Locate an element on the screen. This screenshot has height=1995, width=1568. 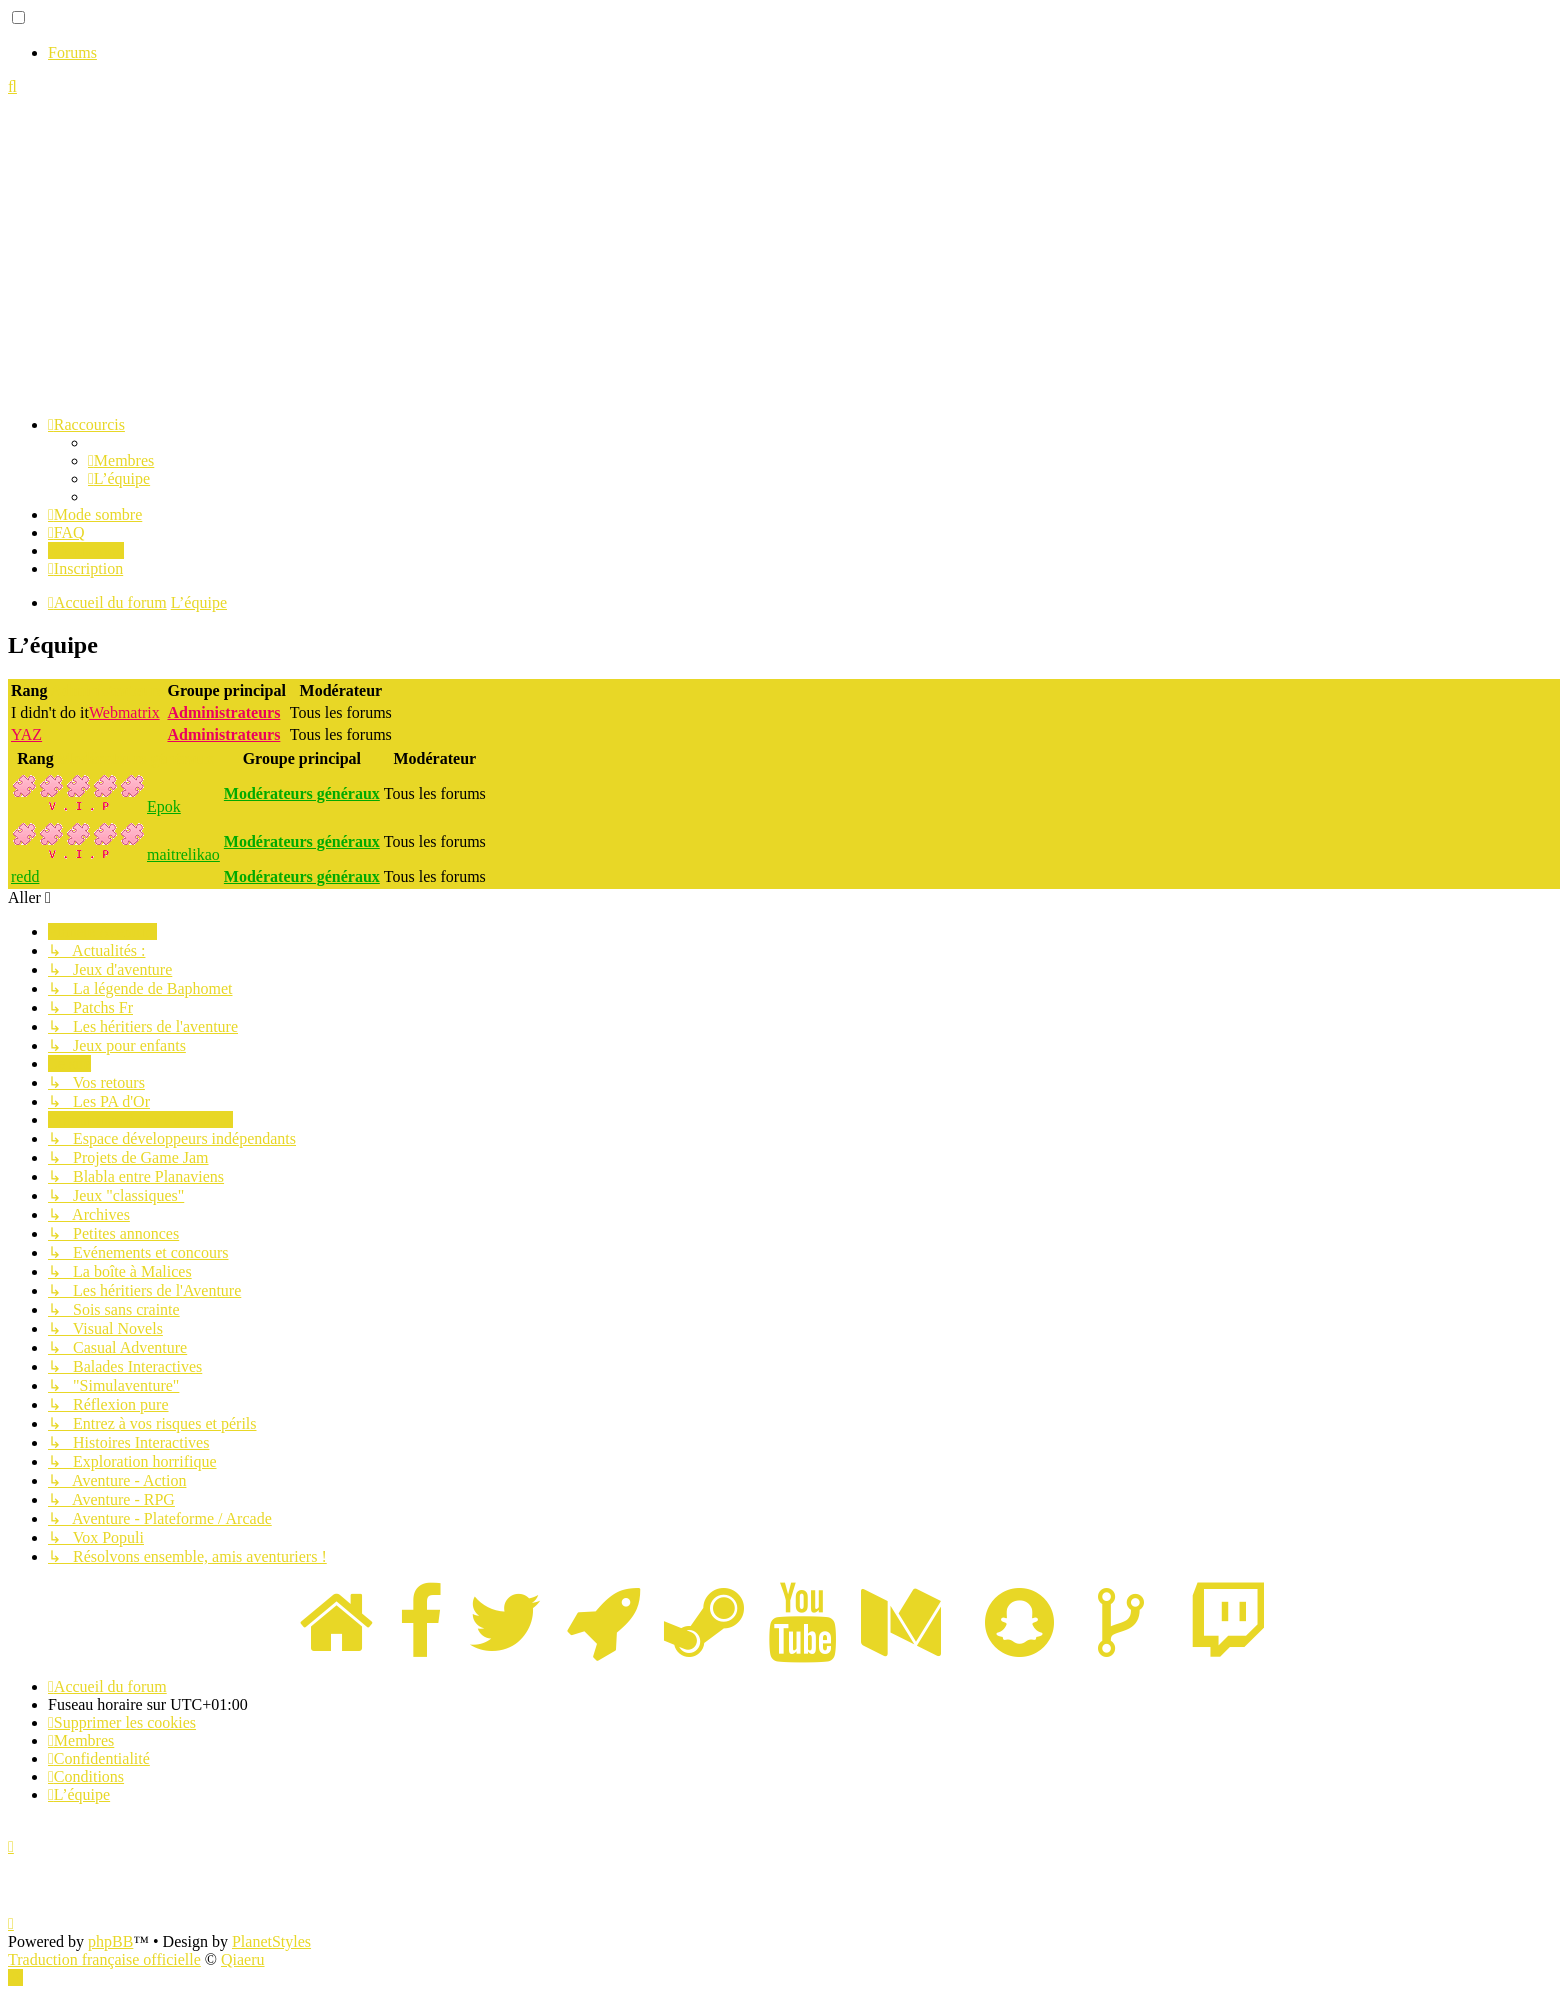
Traduction française officielle is located at coordinates (104, 1959).